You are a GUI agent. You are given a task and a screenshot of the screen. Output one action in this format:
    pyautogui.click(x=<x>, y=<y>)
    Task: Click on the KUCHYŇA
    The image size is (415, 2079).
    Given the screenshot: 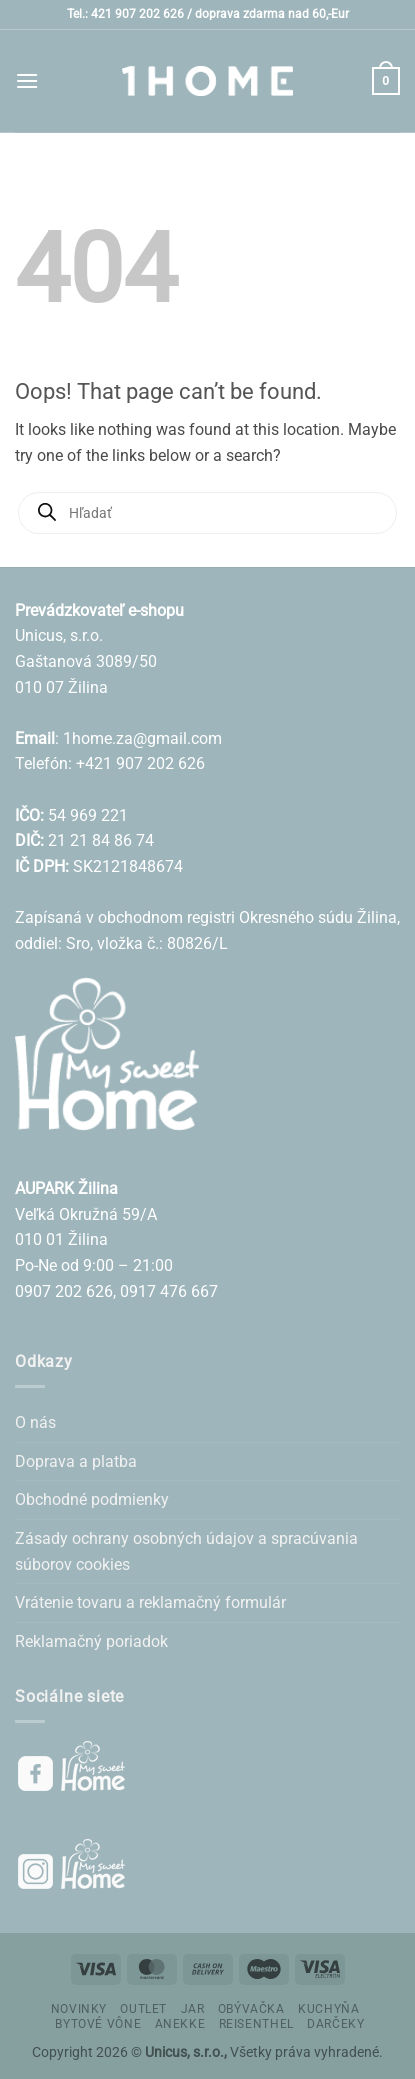 What is the action you would take?
    pyautogui.click(x=328, y=2009)
    